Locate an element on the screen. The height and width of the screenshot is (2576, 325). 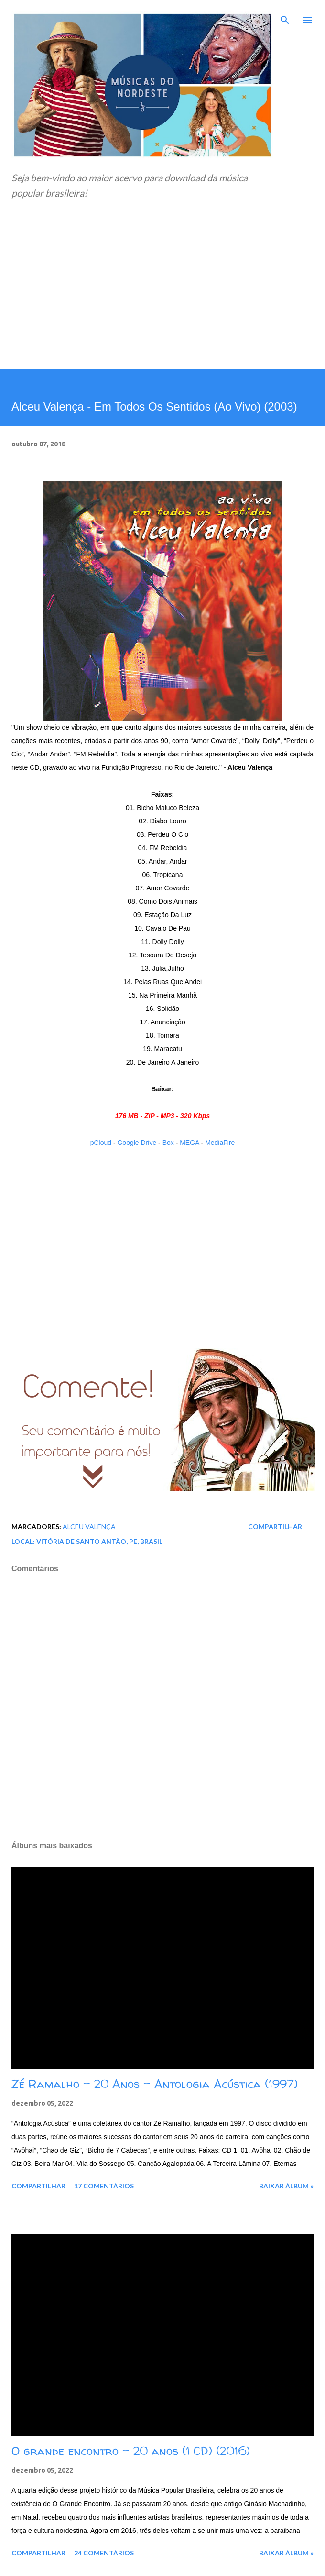
MediaFire is located at coordinates (220, 1142).